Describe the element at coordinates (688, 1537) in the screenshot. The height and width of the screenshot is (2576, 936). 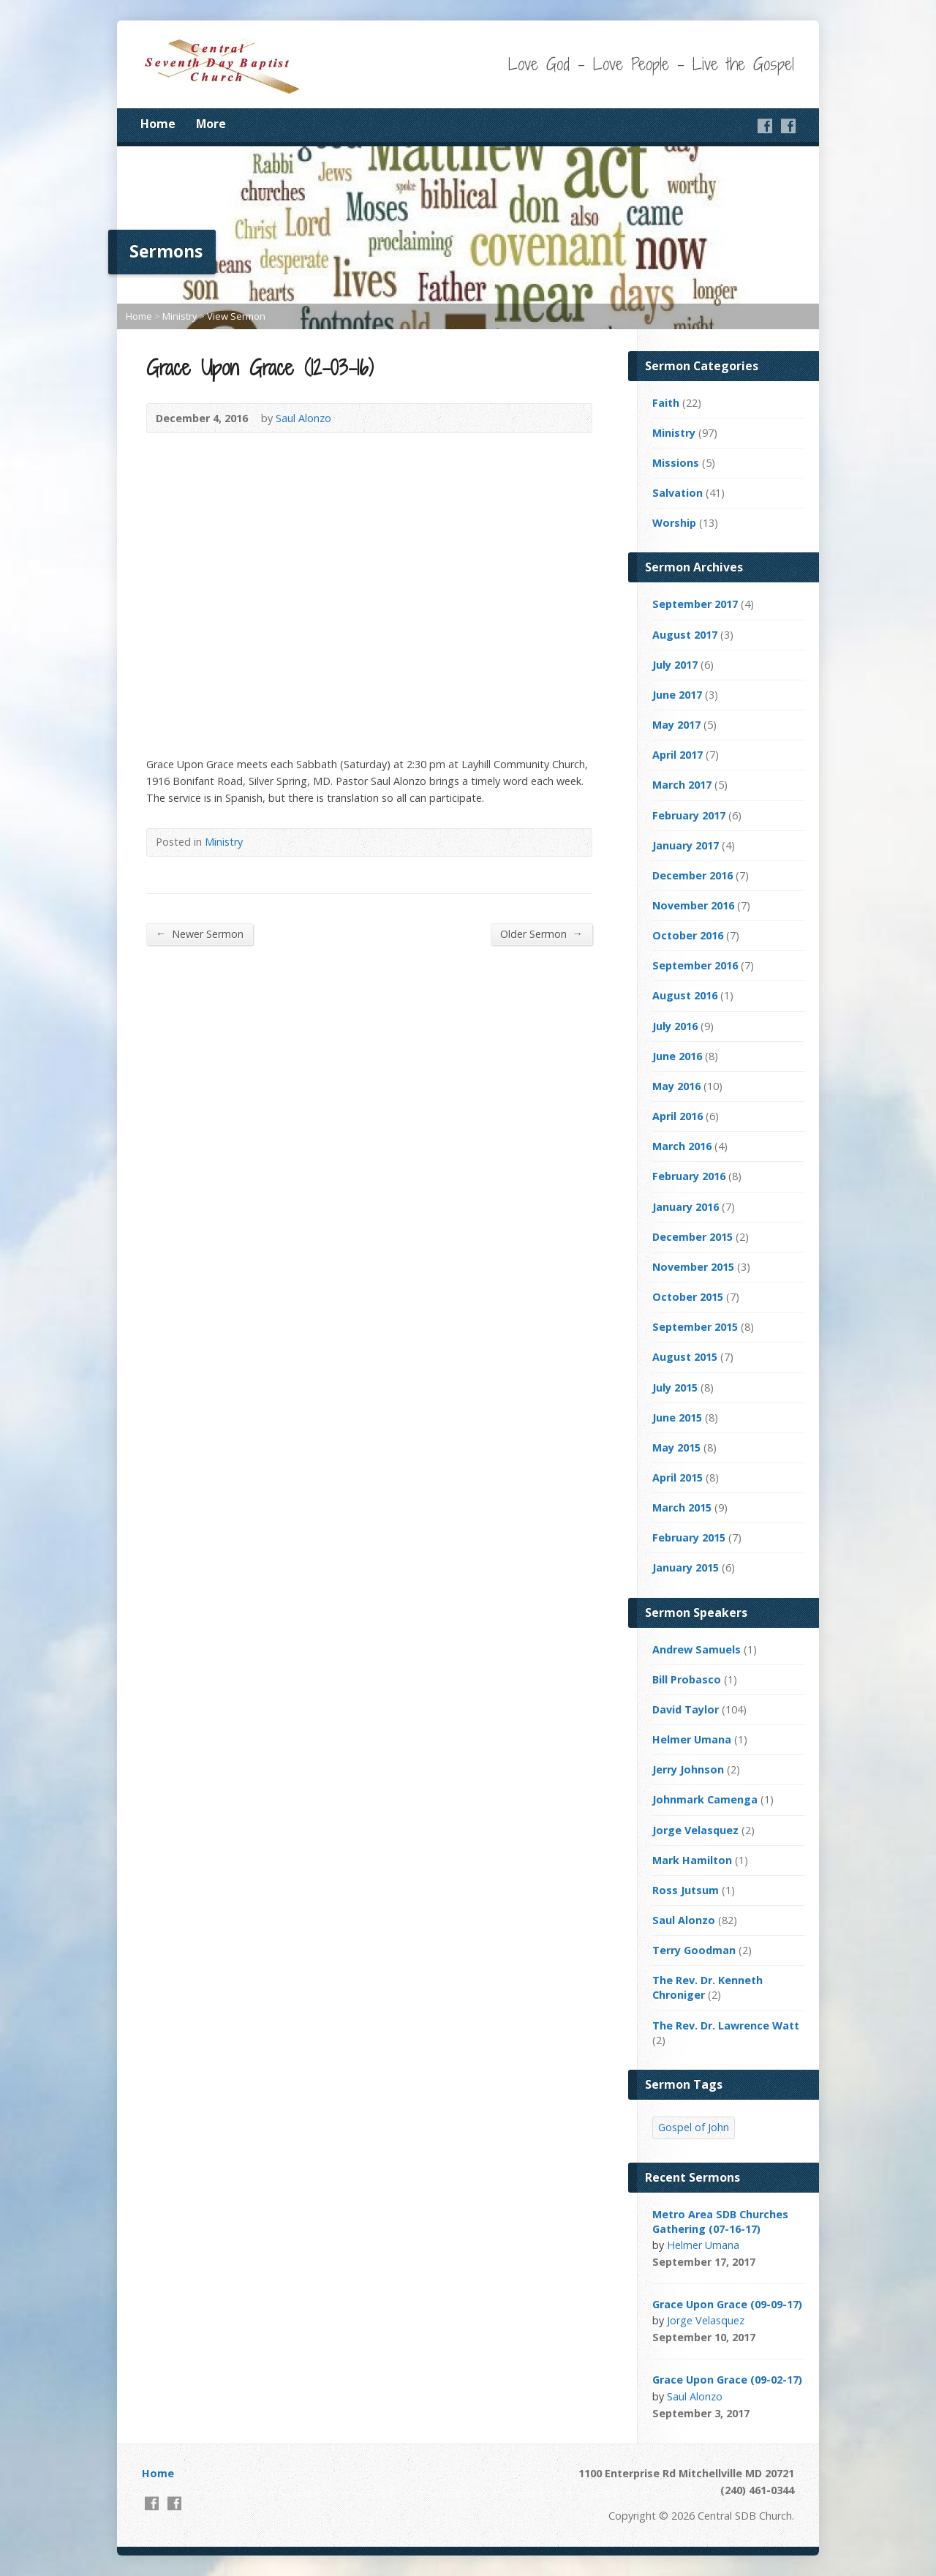
I see `February 2015` at that location.